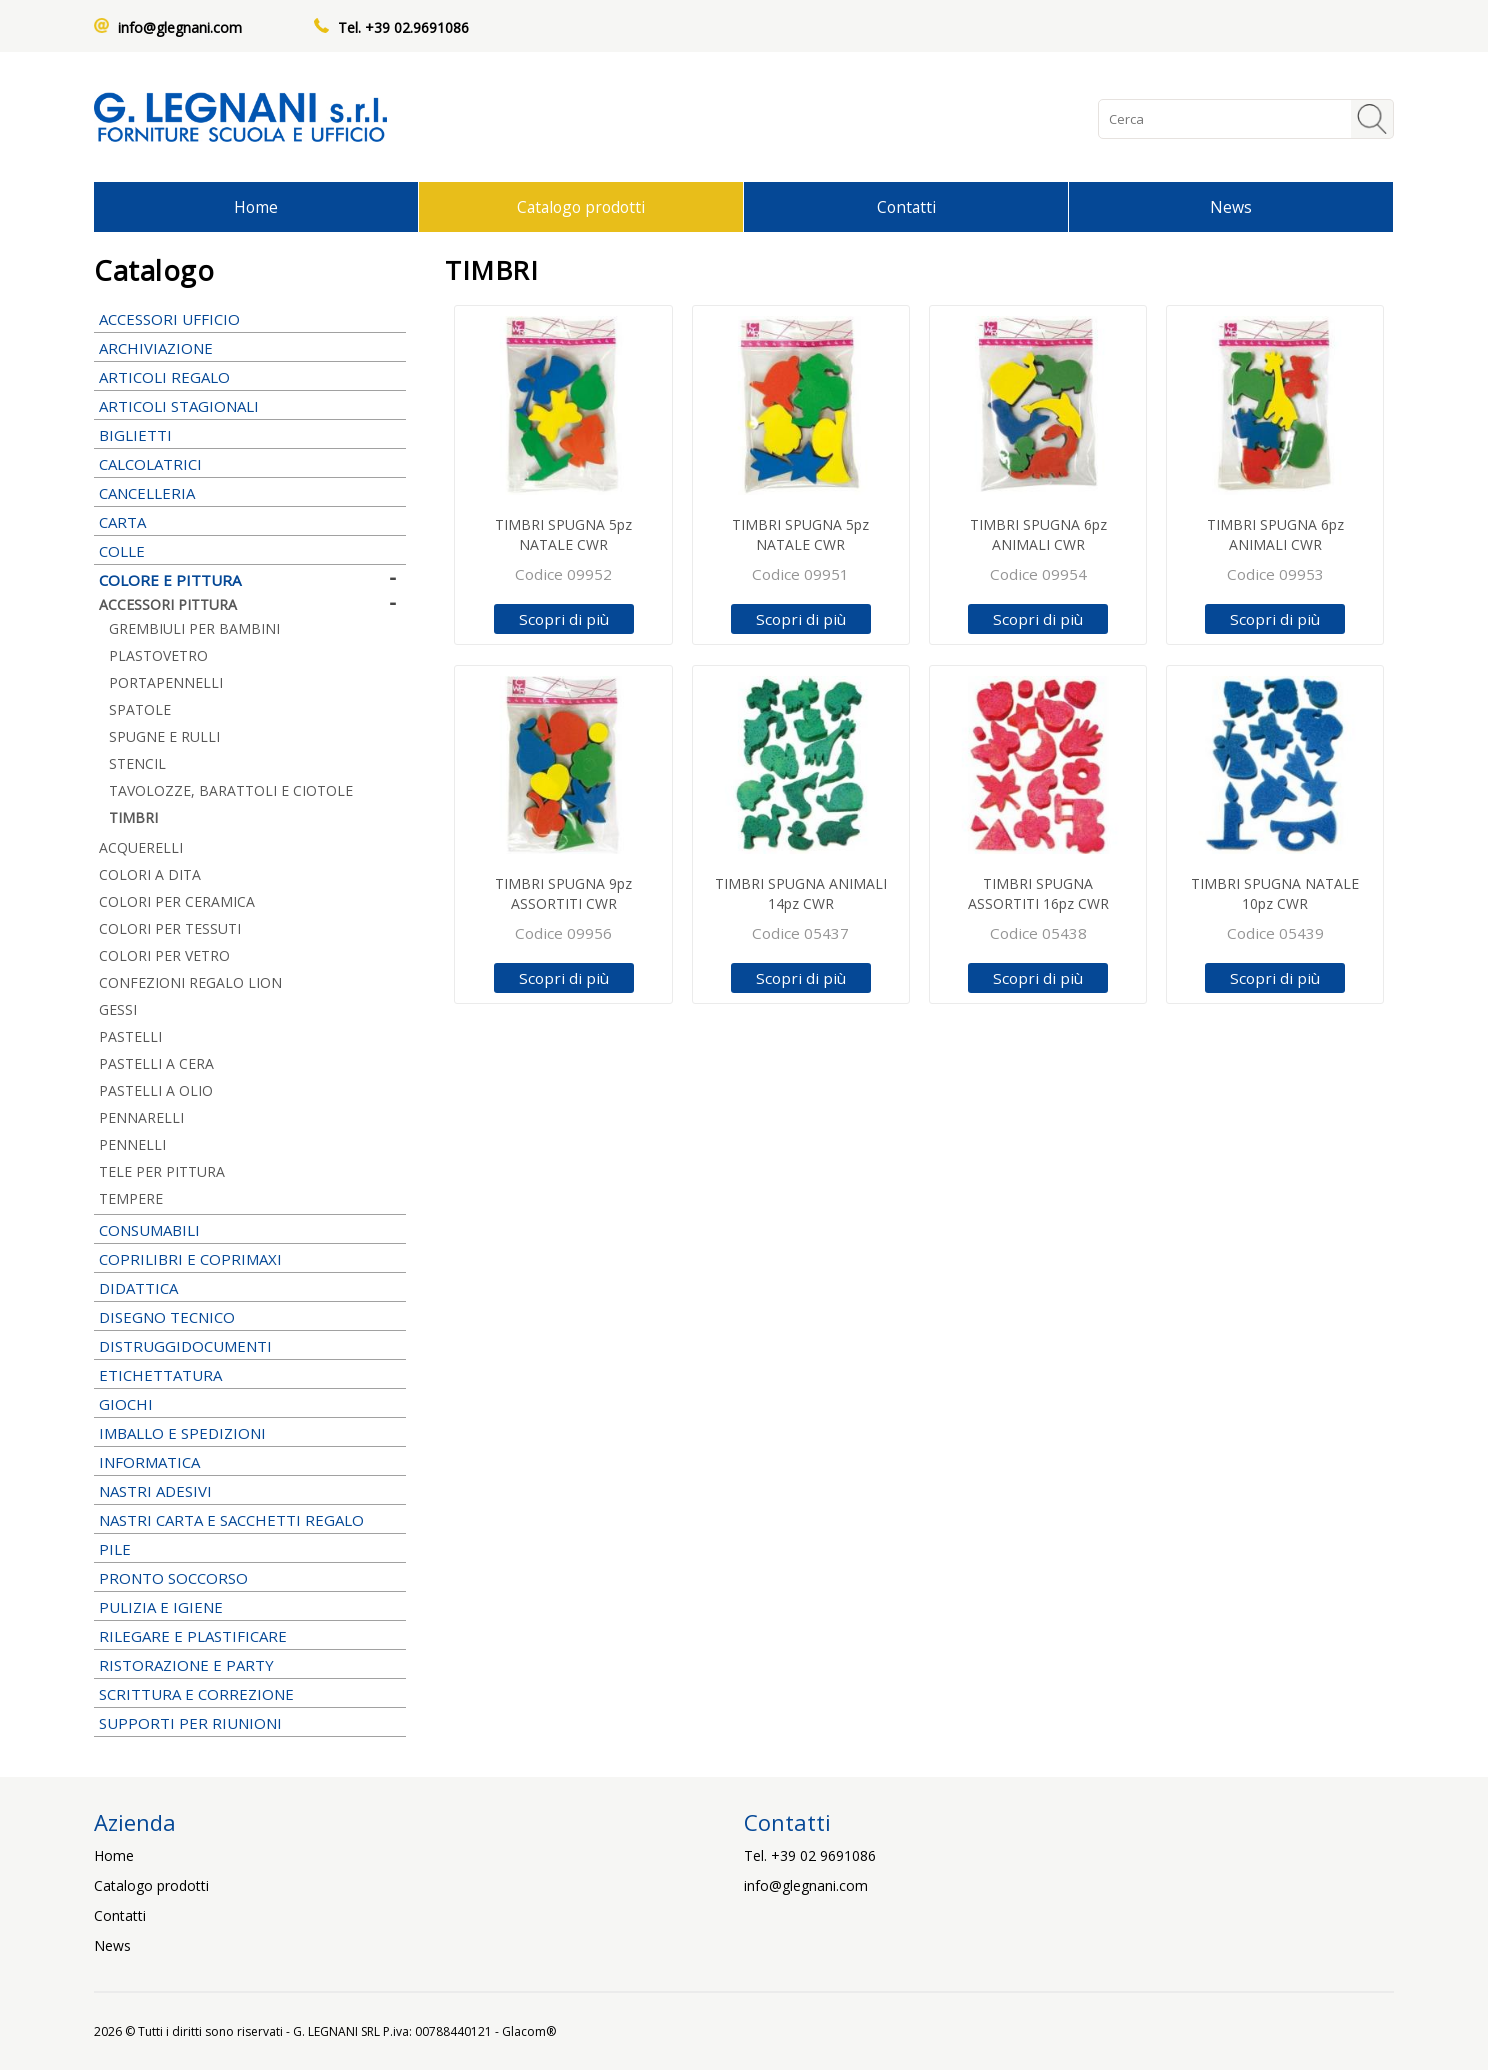  I want to click on PRONTO SOCCORSO, so click(173, 1578).